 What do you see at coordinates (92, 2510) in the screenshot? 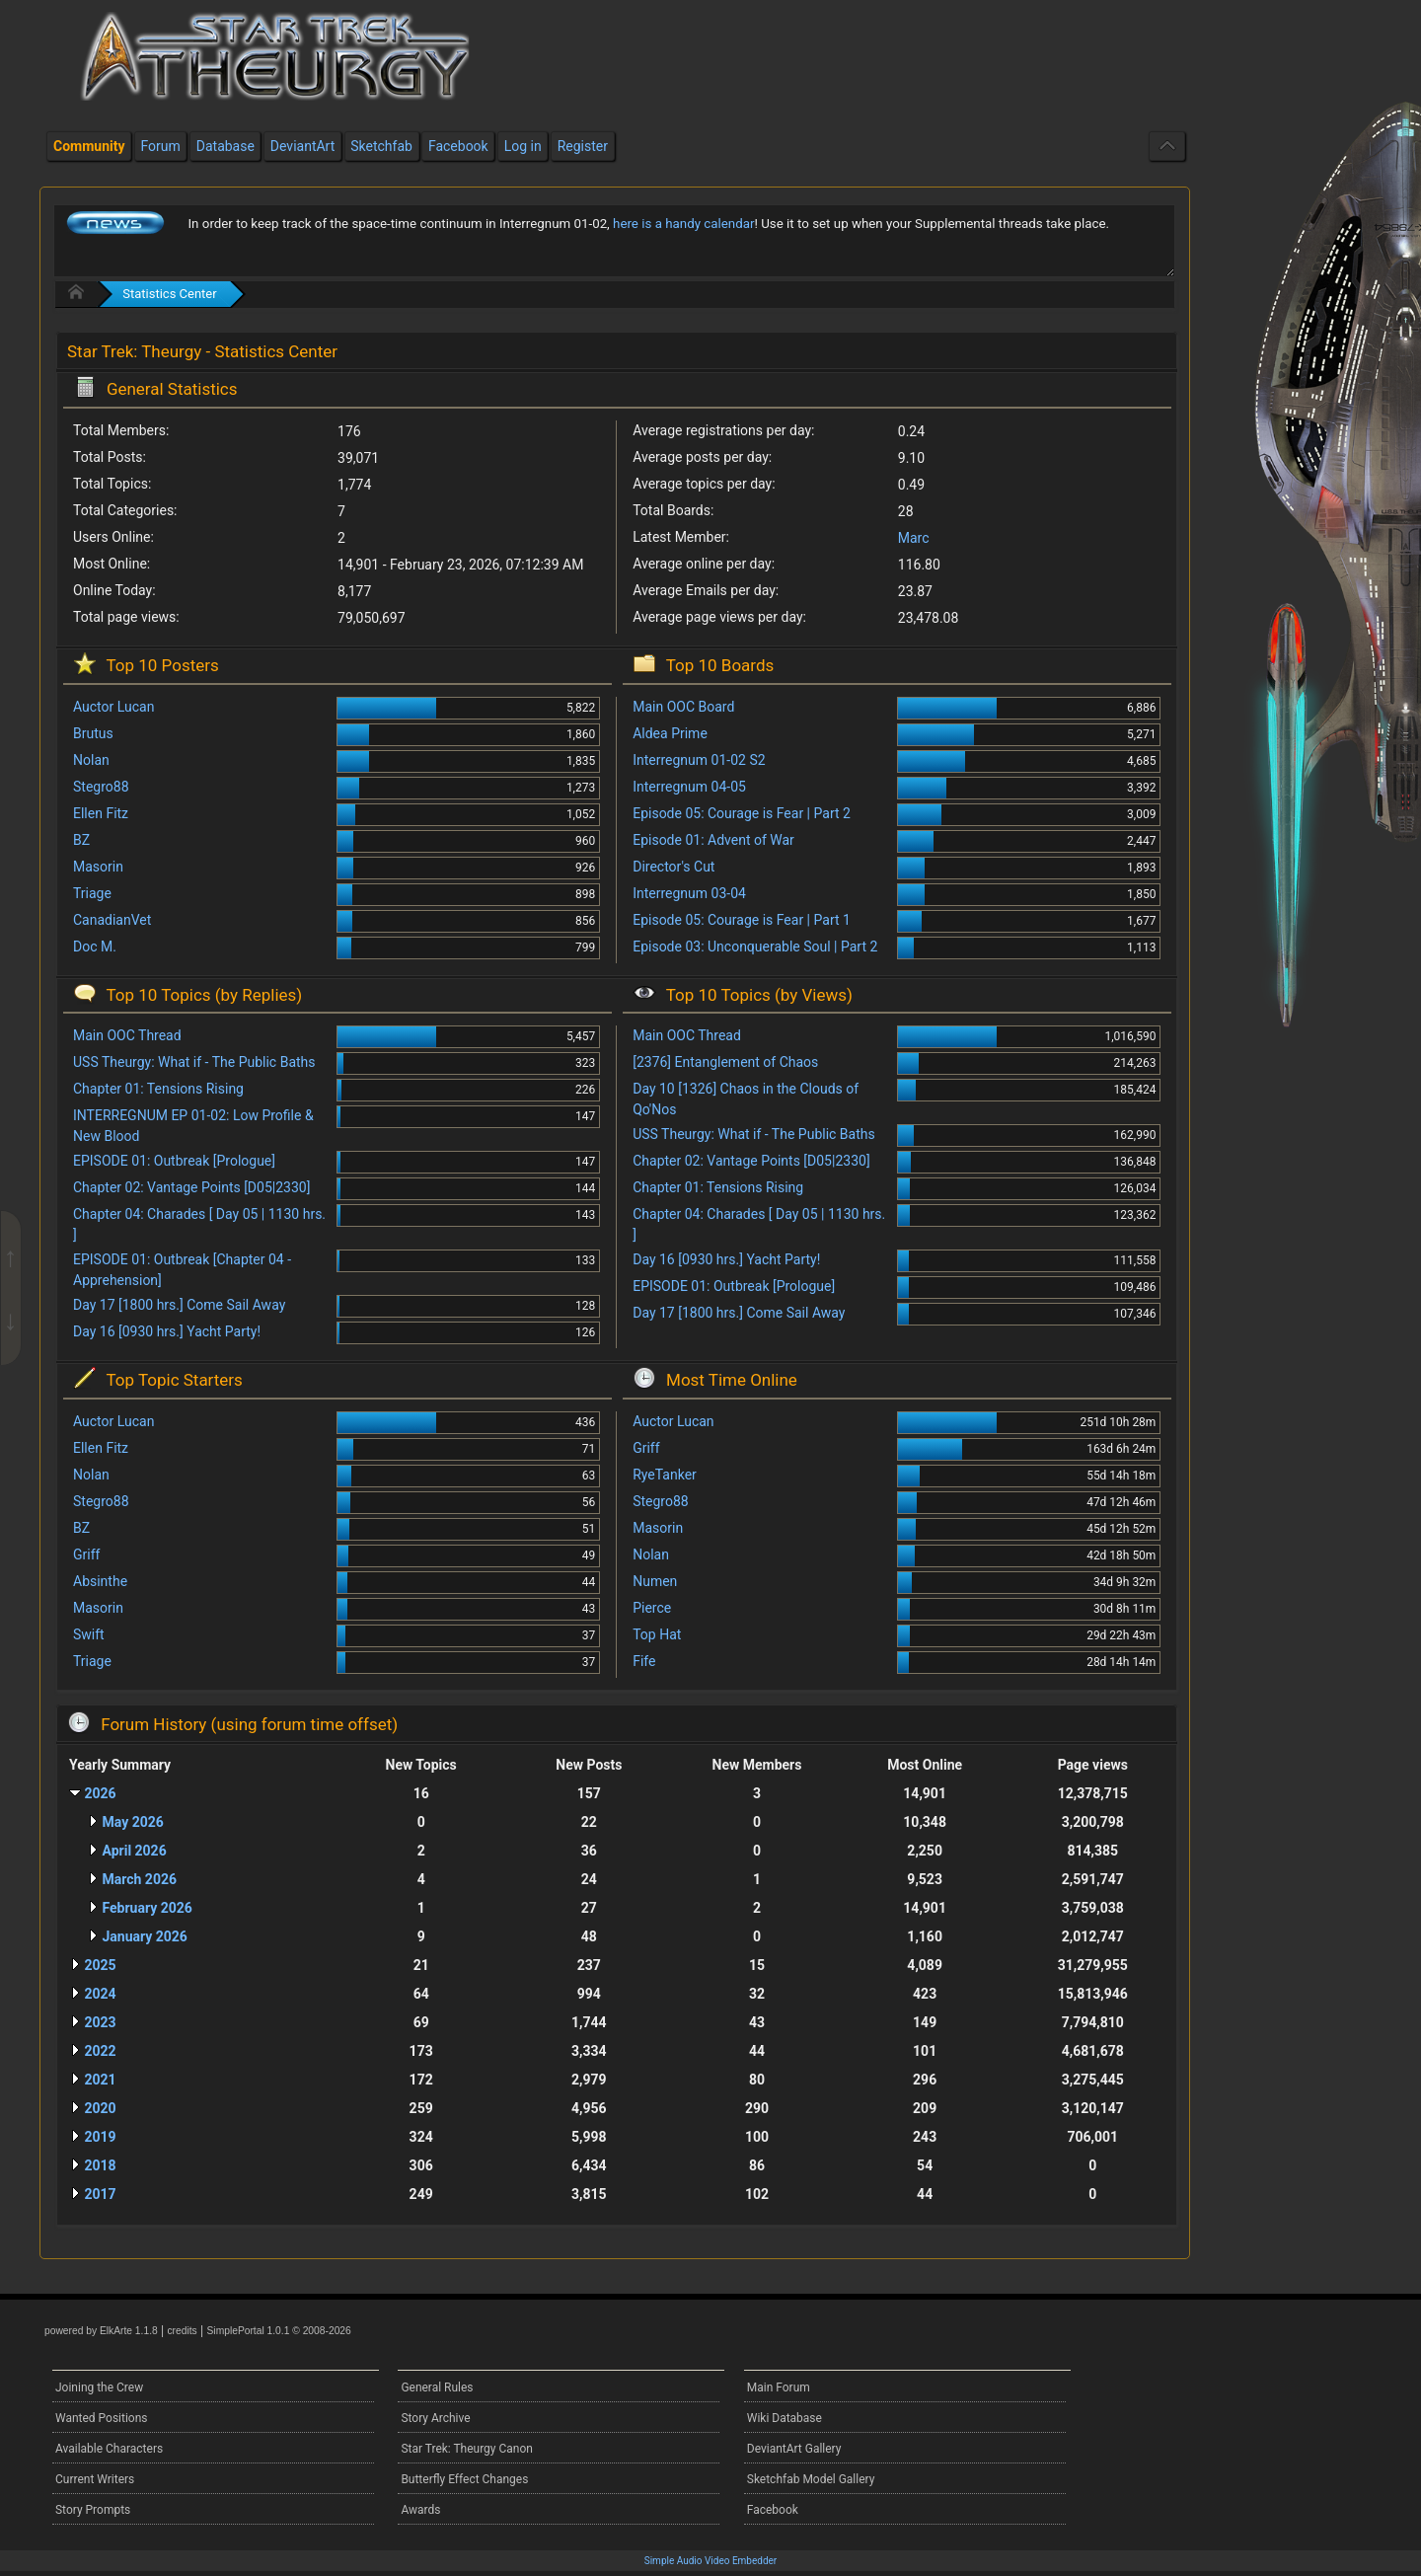
I see `Story Prompts` at bounding box center [92, 2510].